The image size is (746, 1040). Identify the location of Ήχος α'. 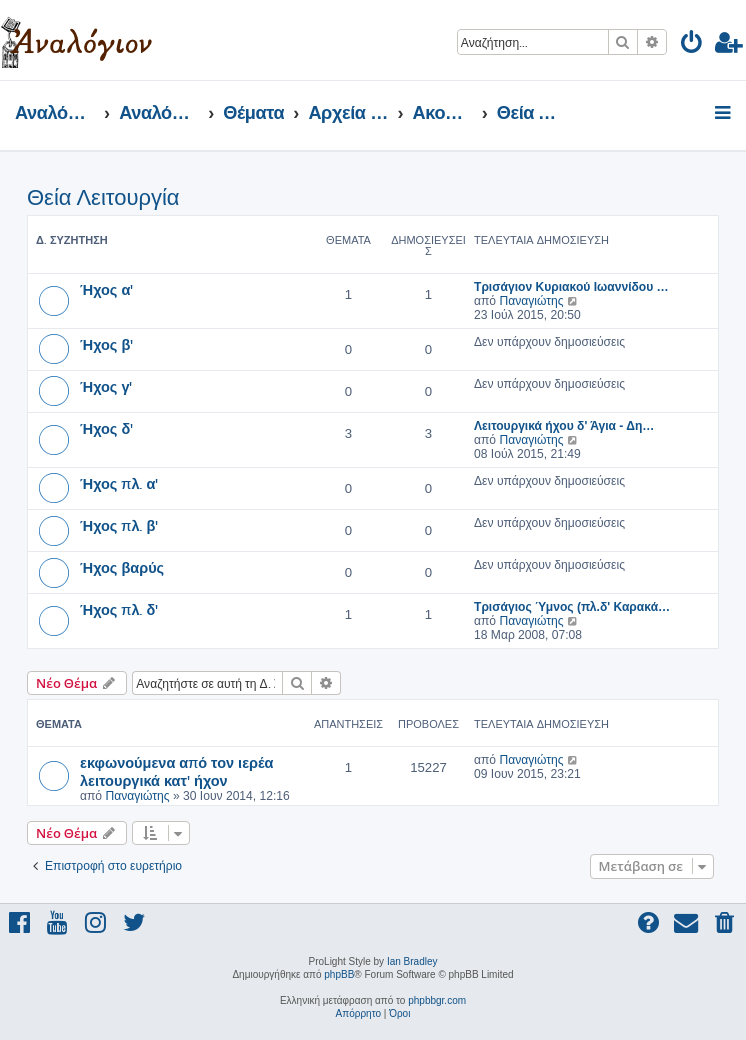
(106, 289).